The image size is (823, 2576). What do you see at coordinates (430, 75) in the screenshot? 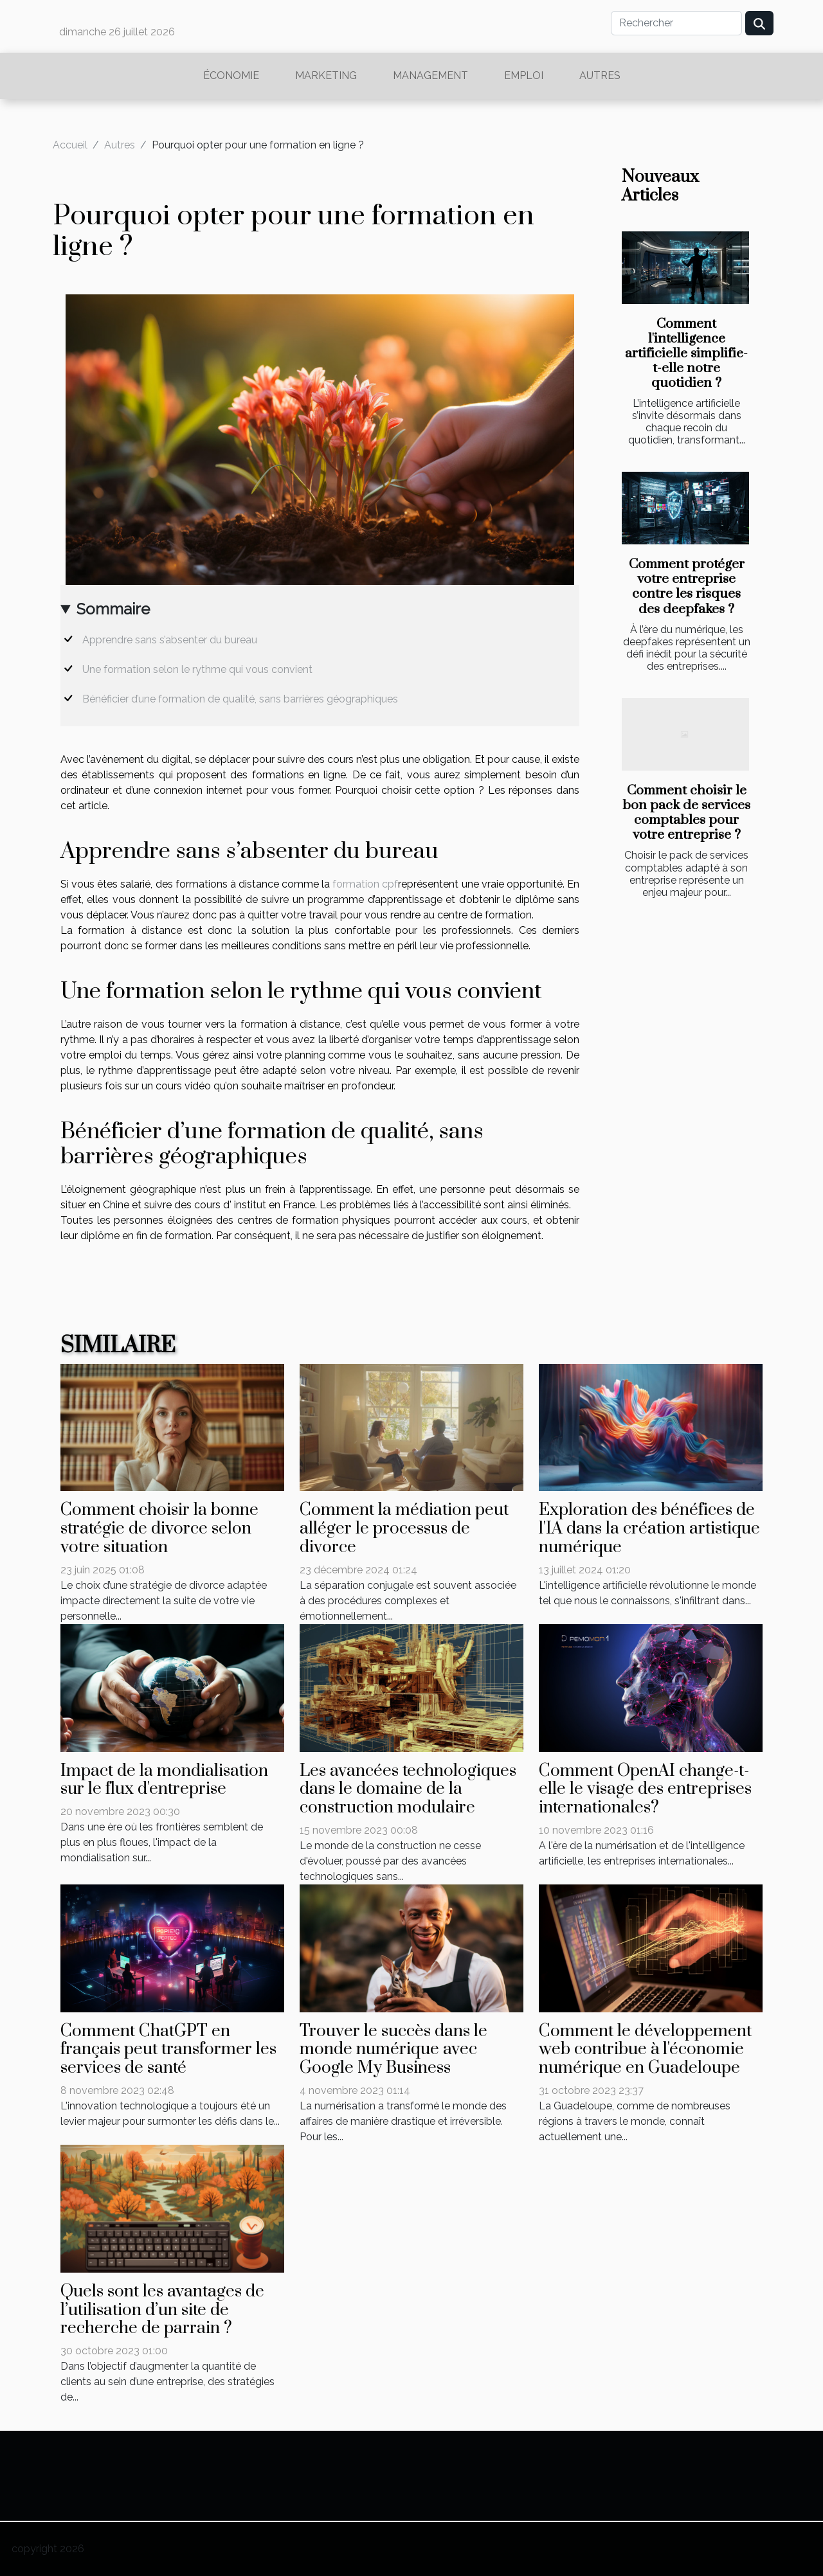
I see `Management` at bounding box center [430, 75].